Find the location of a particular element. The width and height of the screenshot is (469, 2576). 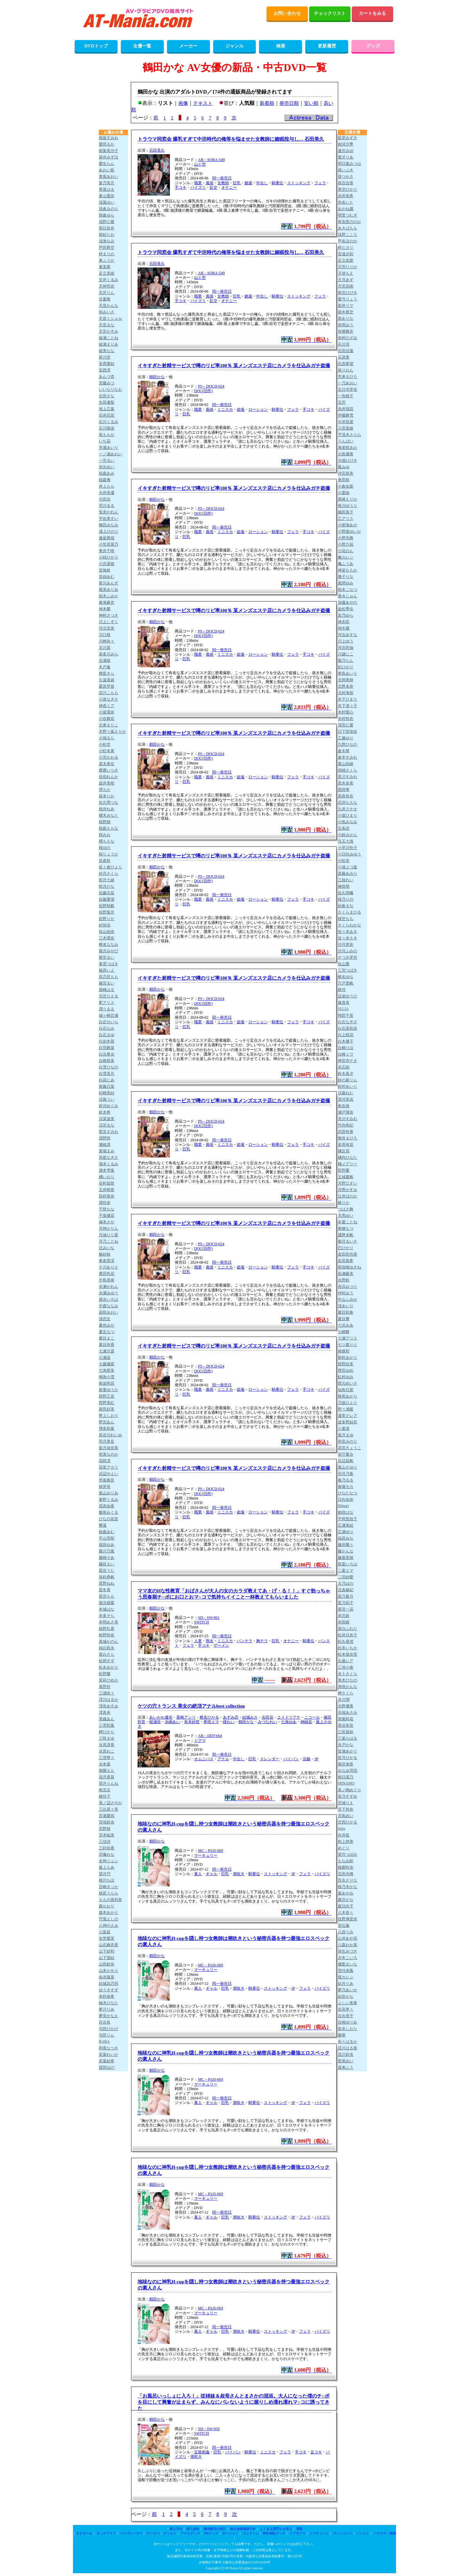

百合良 is located at coordinates (104, 2022).